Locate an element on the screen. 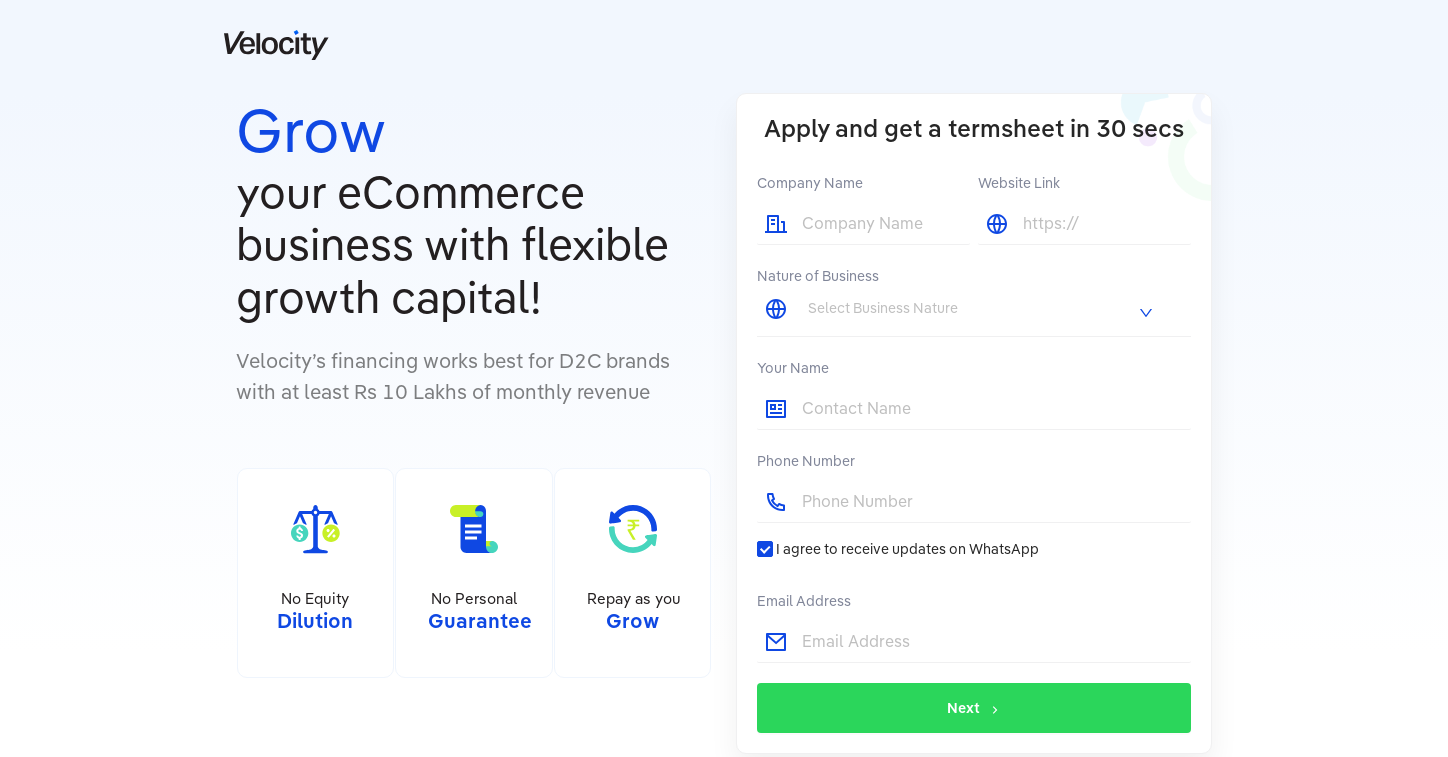 Image resolution: width=1448 pixels, height=757 pixels. Nature of Business is located at coordinates (818, 276).